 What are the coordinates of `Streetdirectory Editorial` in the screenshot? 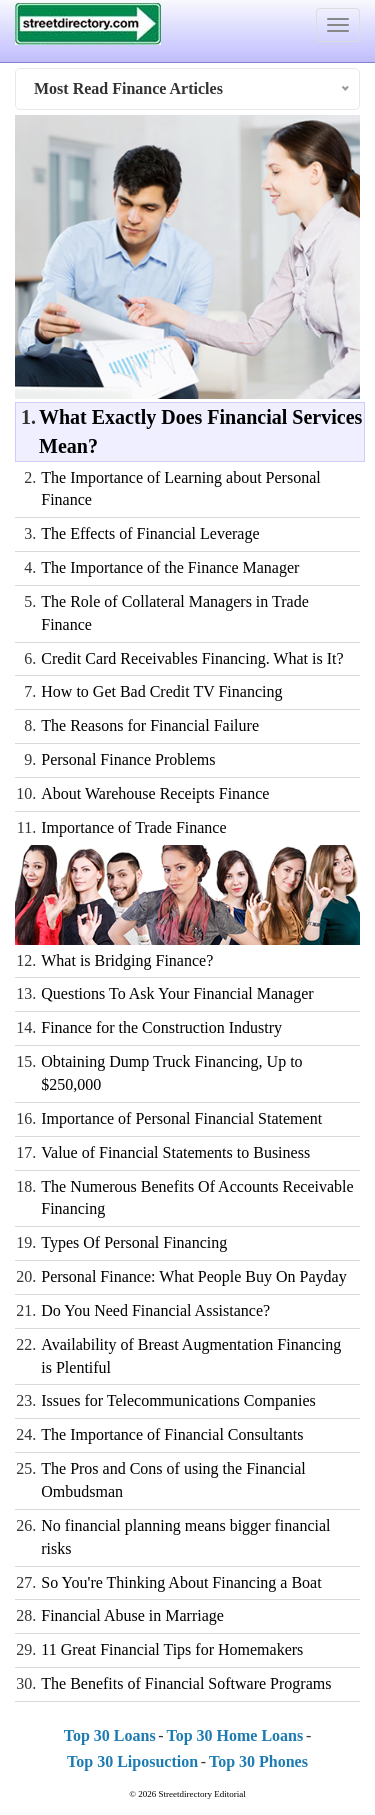 It's located at (202, 1794).